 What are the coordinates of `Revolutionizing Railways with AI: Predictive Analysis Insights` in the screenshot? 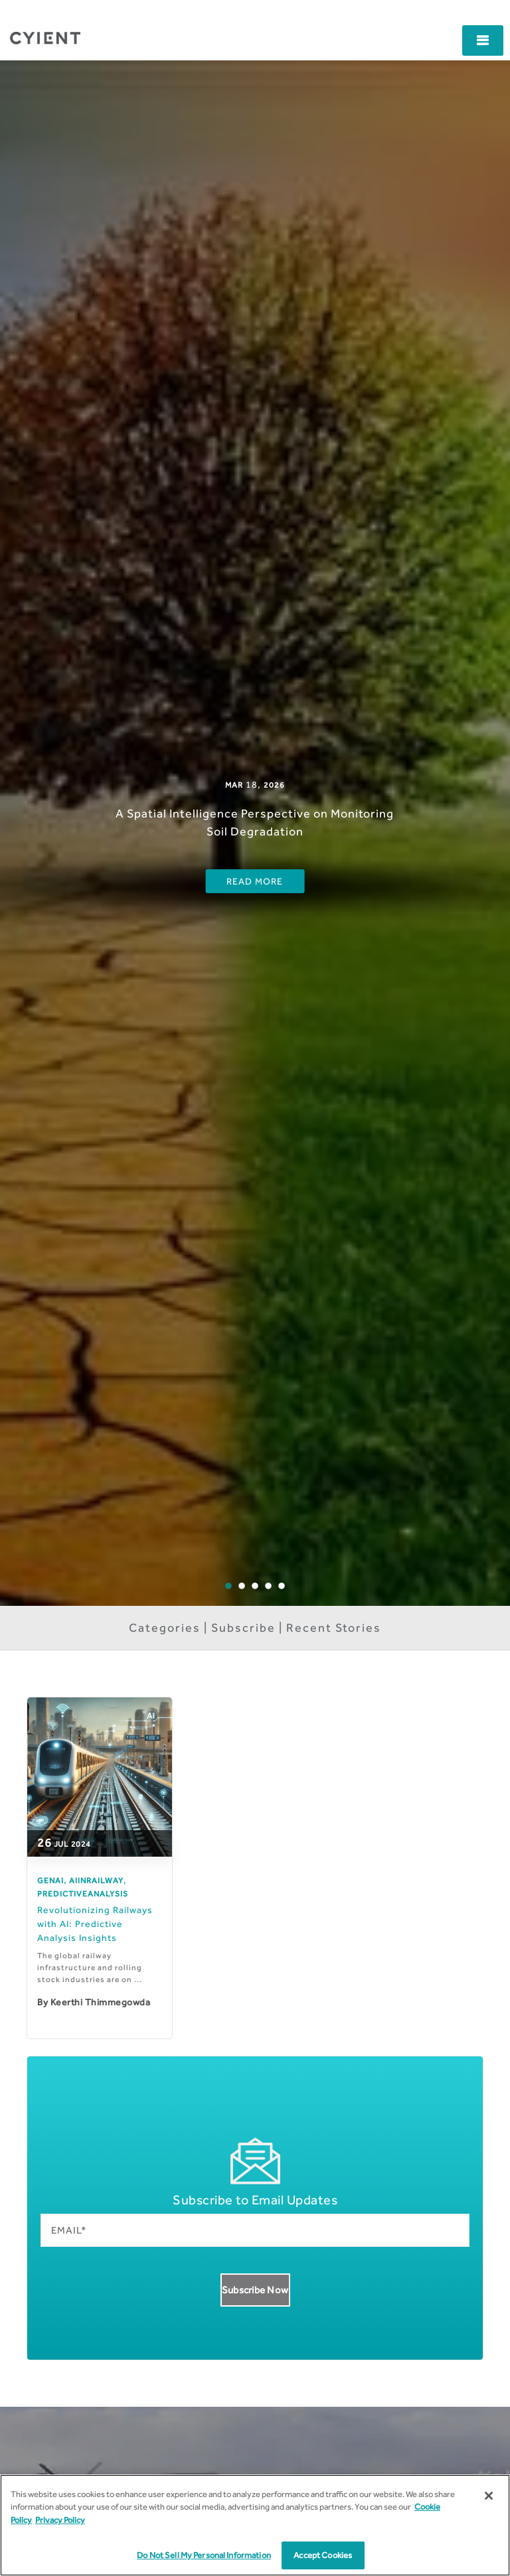 It's located at (95, 1923).